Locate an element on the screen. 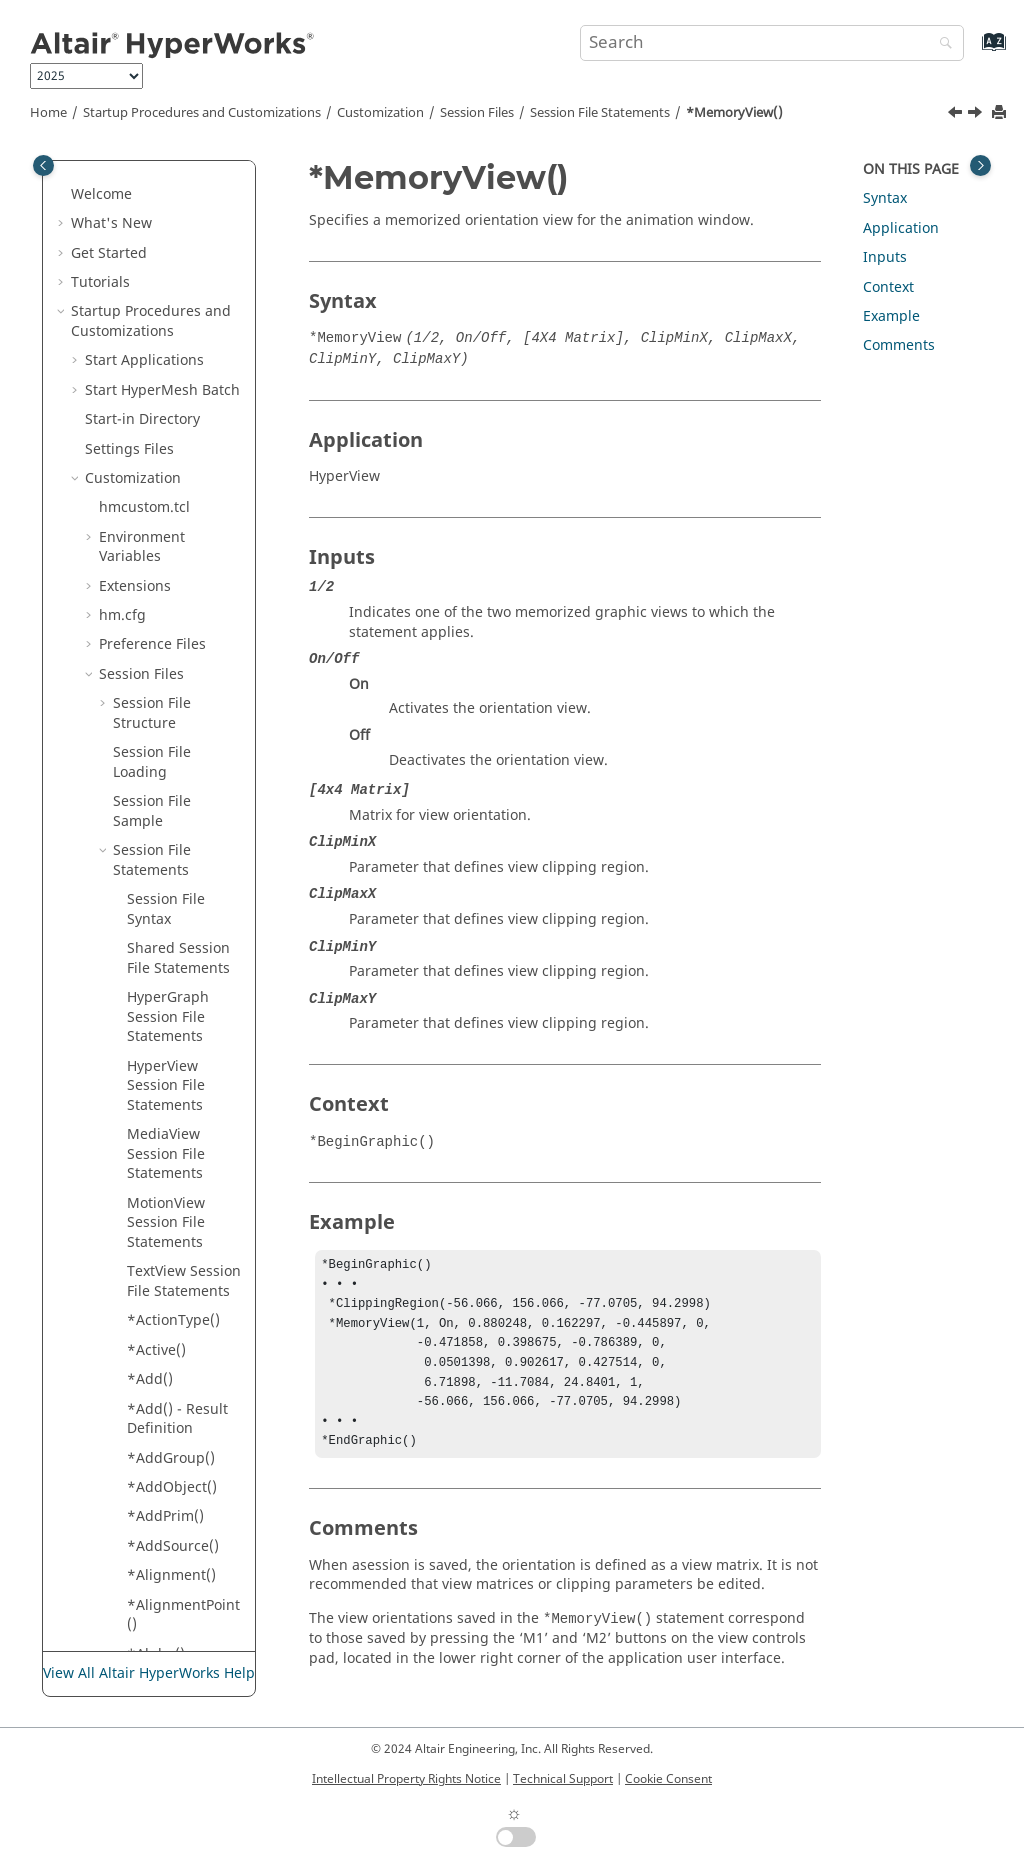  *Measure() is located at coordinates (166, 190).